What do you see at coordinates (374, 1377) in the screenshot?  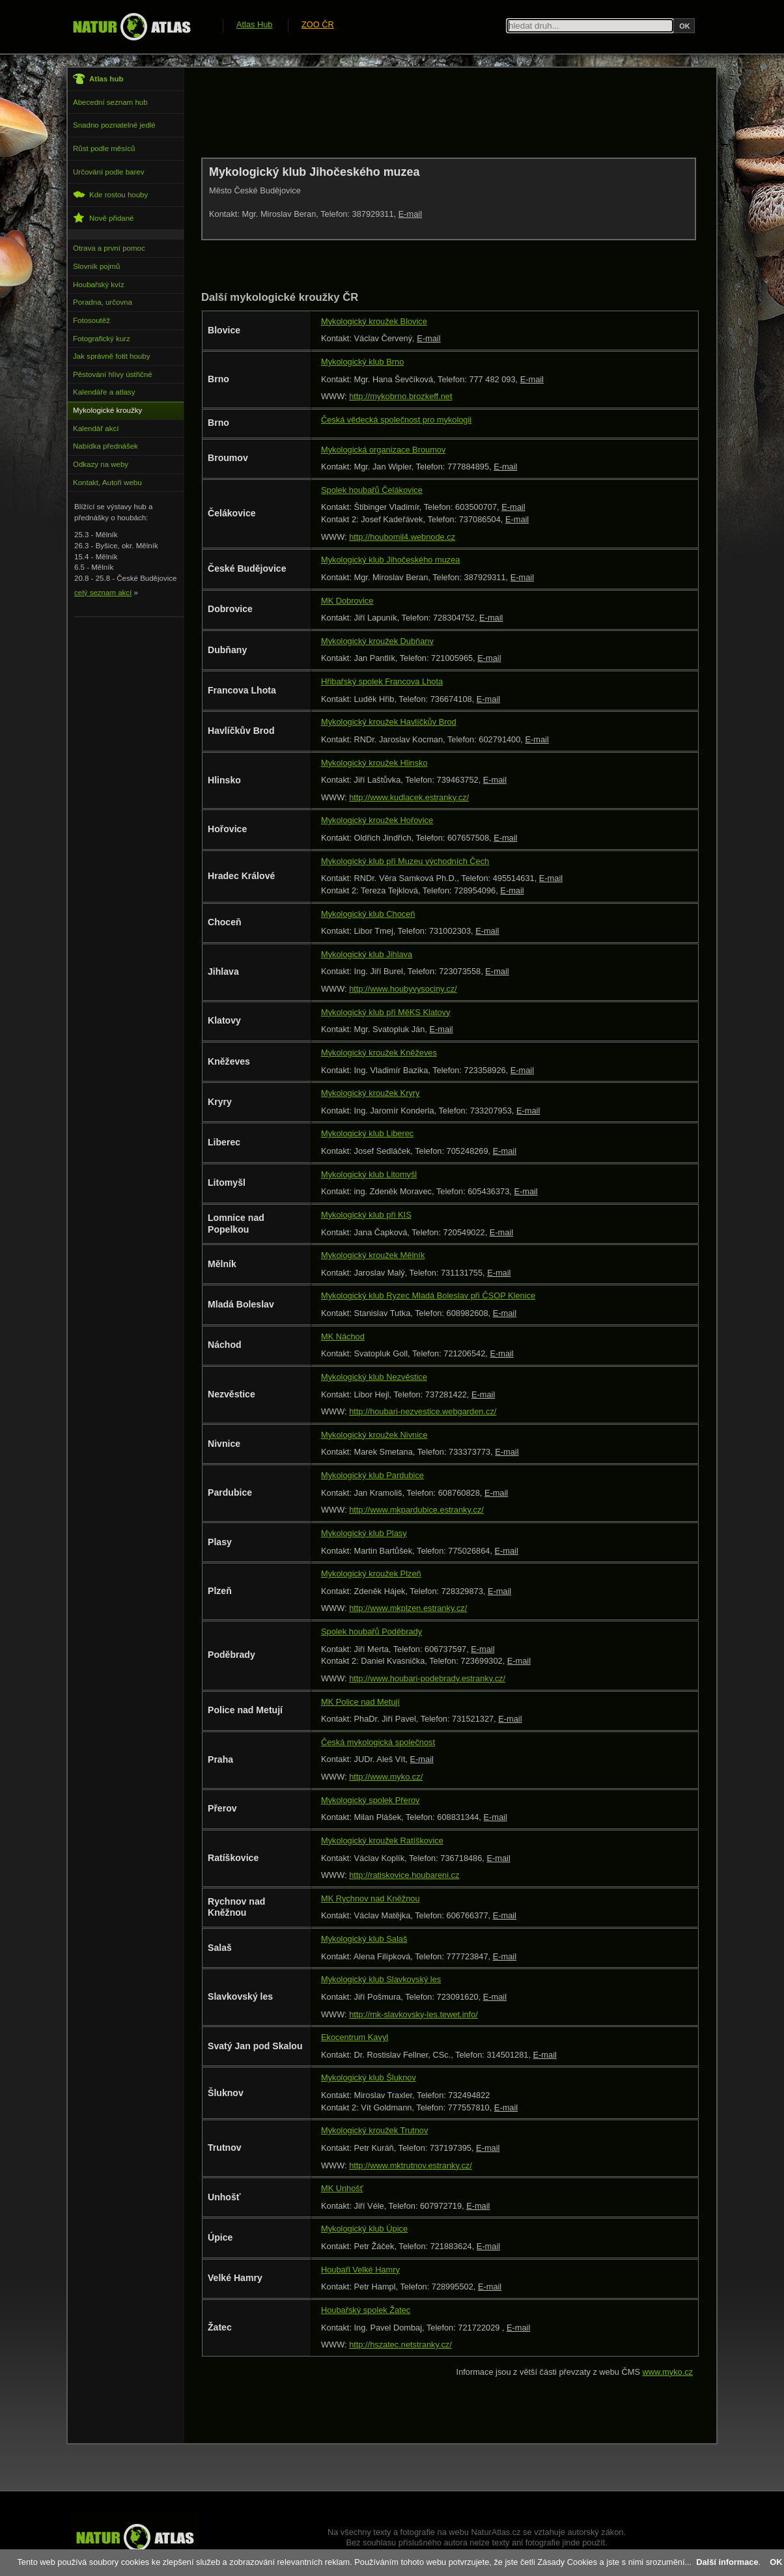 I see `Mykologický klub Nezvěstice` at bounding box center [374, 1377].